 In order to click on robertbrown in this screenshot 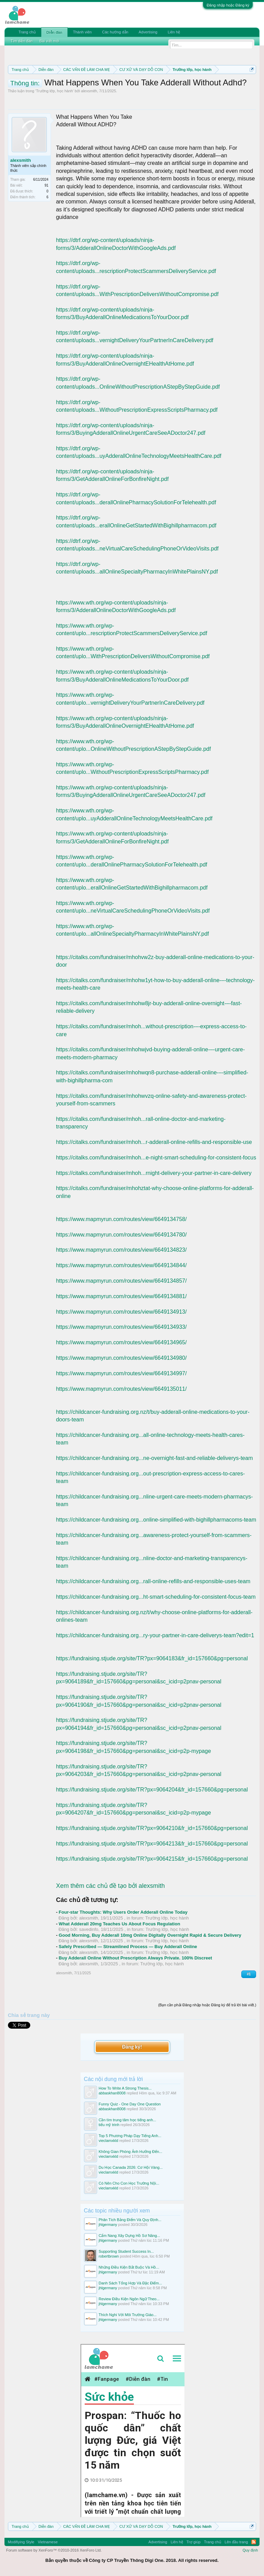, I will do `click(109, 2256)`.